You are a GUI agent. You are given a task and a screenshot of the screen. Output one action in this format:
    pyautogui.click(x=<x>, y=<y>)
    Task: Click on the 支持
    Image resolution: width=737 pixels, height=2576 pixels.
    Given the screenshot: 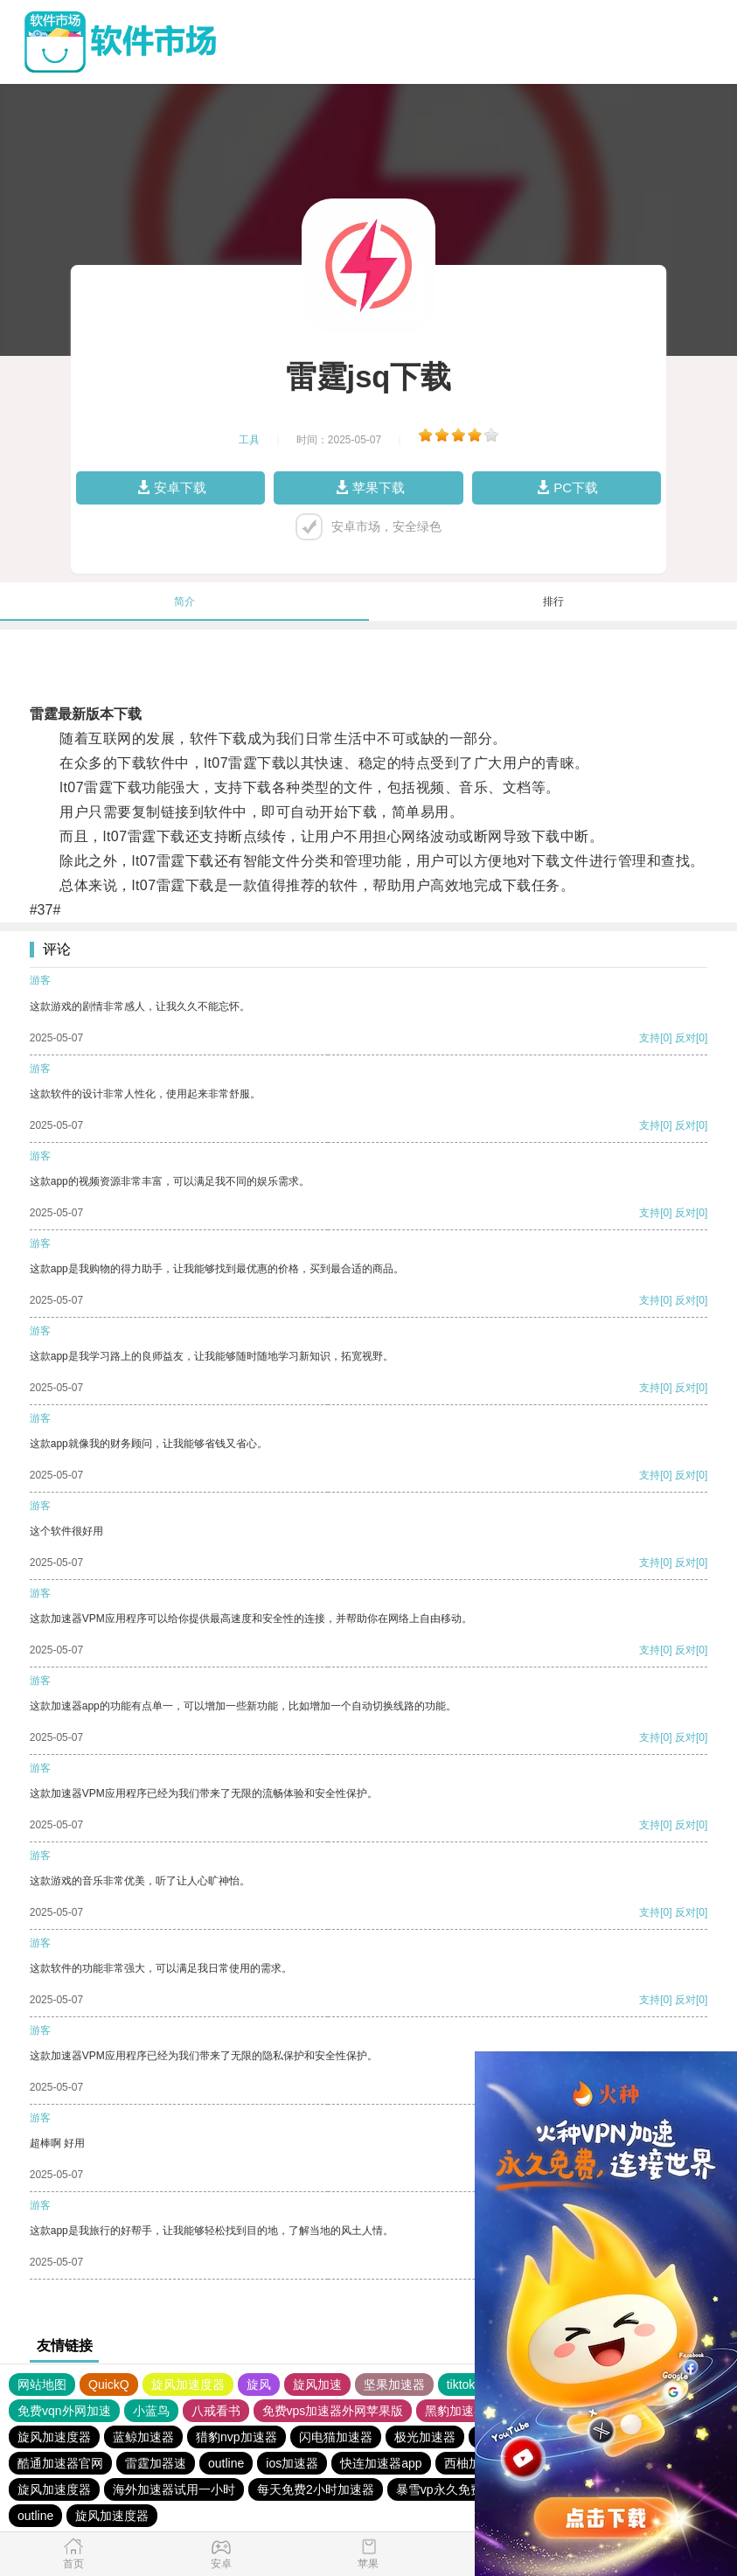 What is the action you would take?
    pyautogui.click(x=649, y=1038)
    